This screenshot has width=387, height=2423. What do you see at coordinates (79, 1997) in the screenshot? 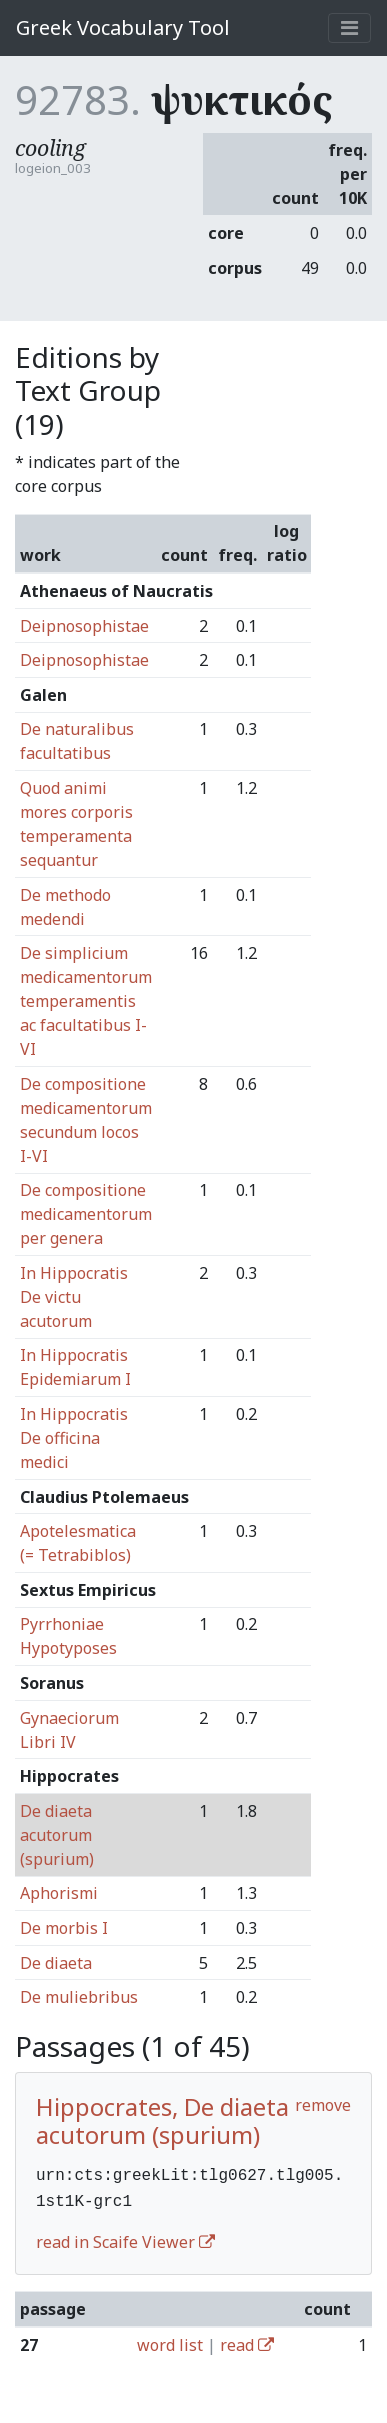
I see `De muliebribus` at bounding box center [79, 1997].